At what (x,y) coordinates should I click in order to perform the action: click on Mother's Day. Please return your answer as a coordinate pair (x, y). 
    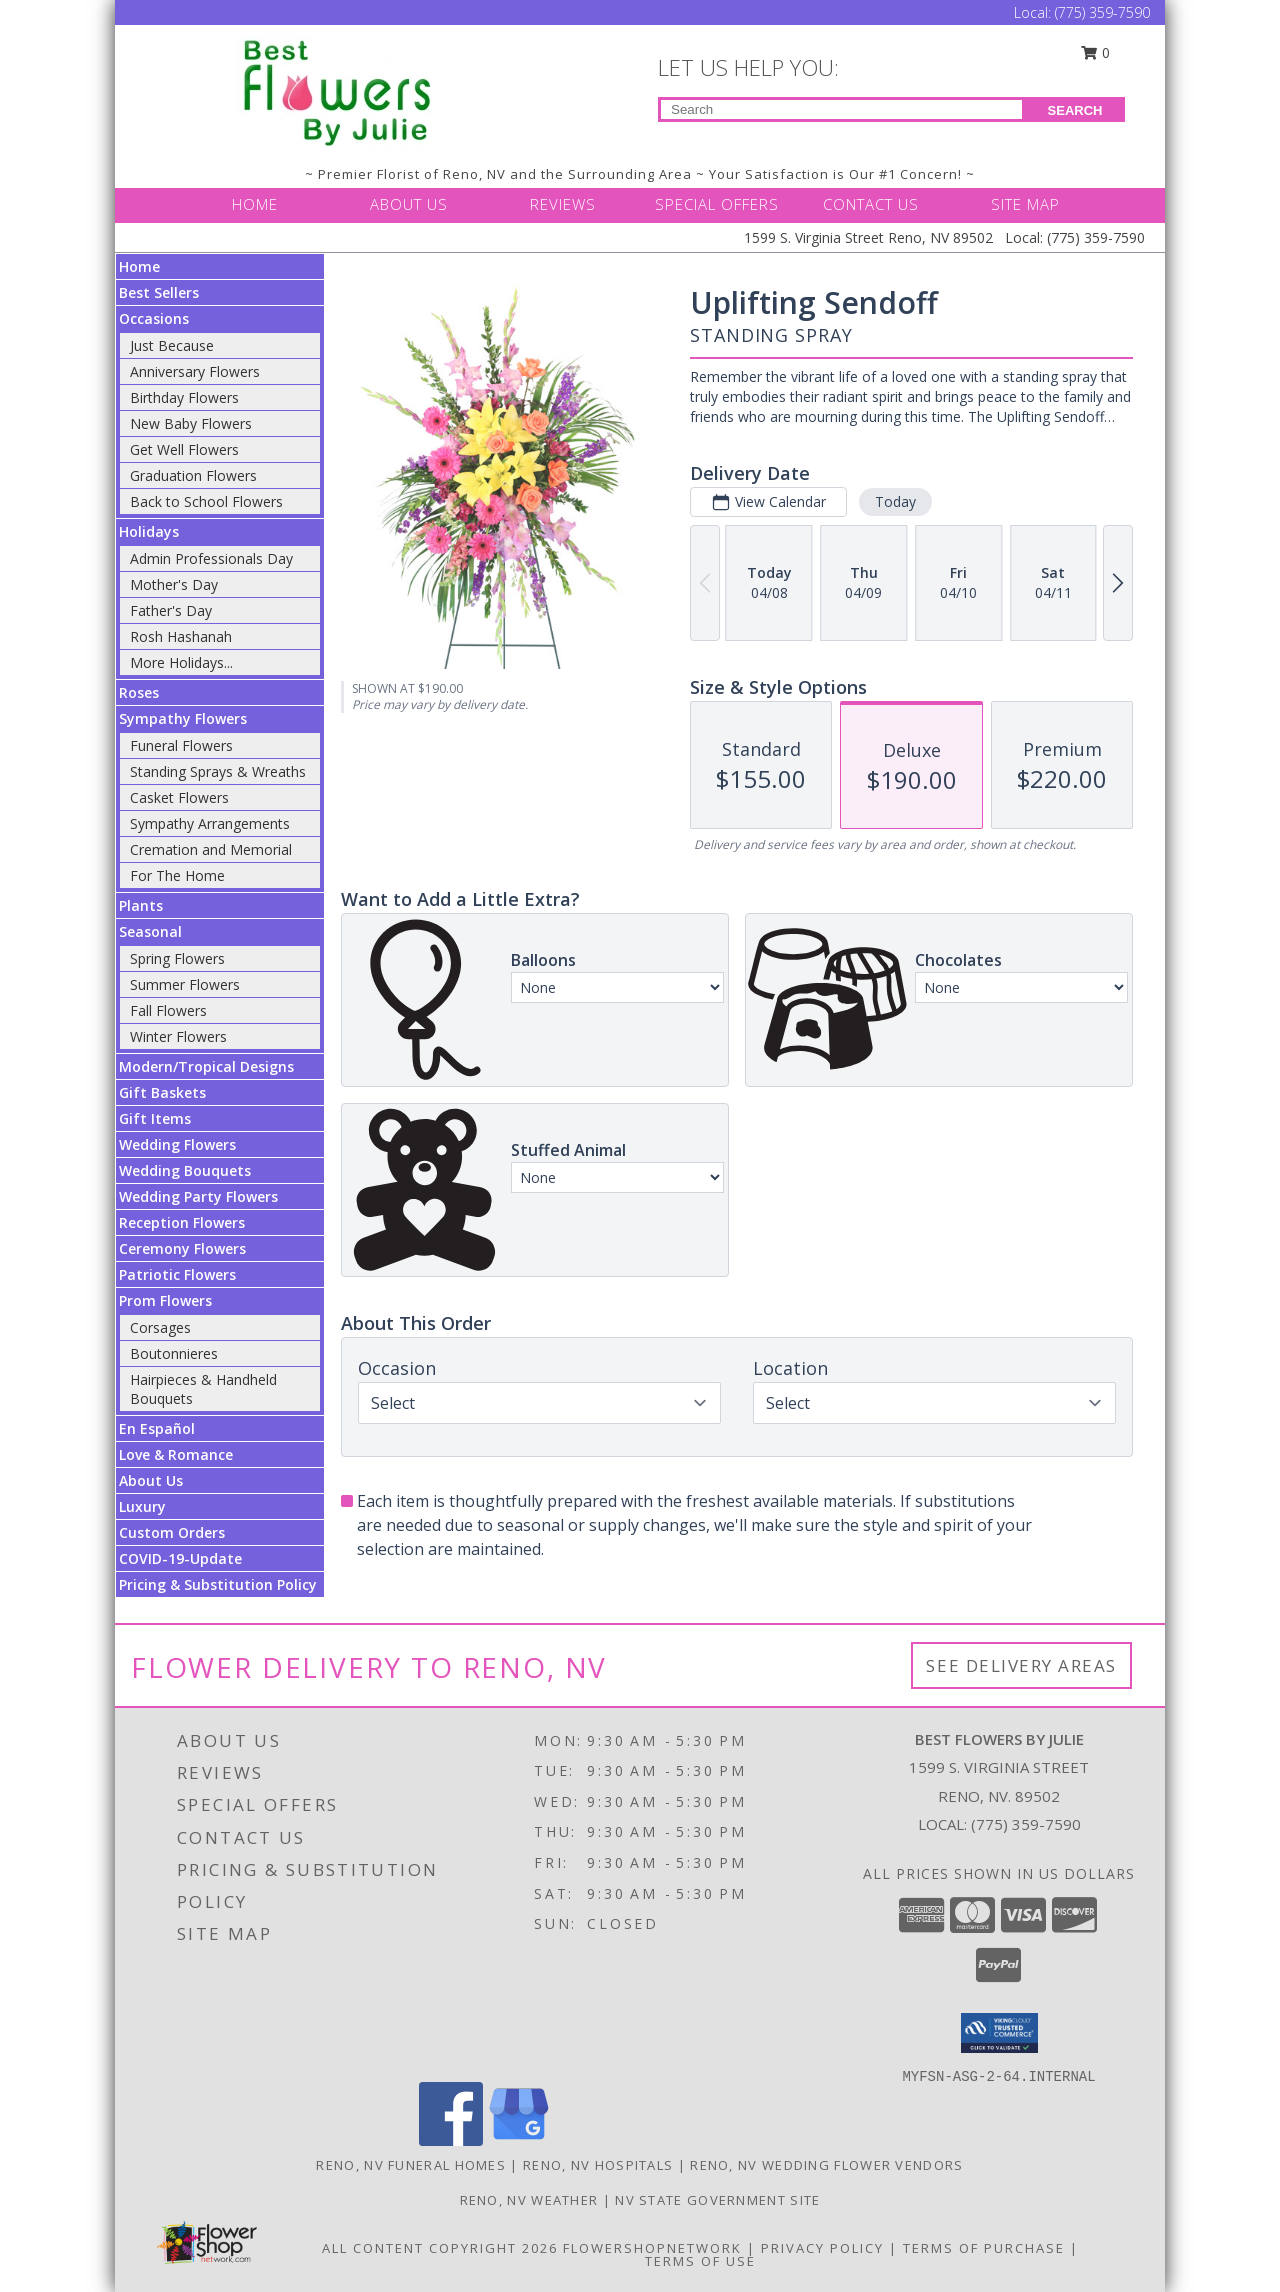
    Looking at the image, I should click on (174, 584).